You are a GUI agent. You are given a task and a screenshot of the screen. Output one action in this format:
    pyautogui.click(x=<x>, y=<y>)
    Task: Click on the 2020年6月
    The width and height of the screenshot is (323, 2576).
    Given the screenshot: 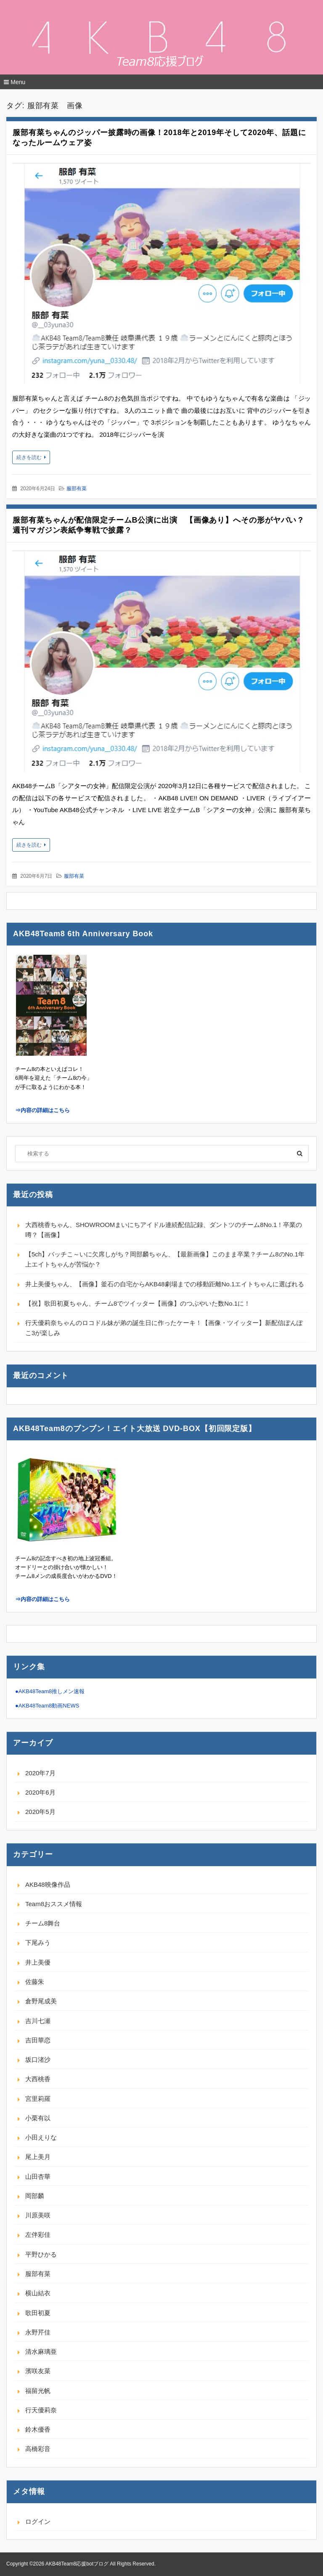 What is the action you would take?
    pyautogui.click(x=40, y=1792)
    